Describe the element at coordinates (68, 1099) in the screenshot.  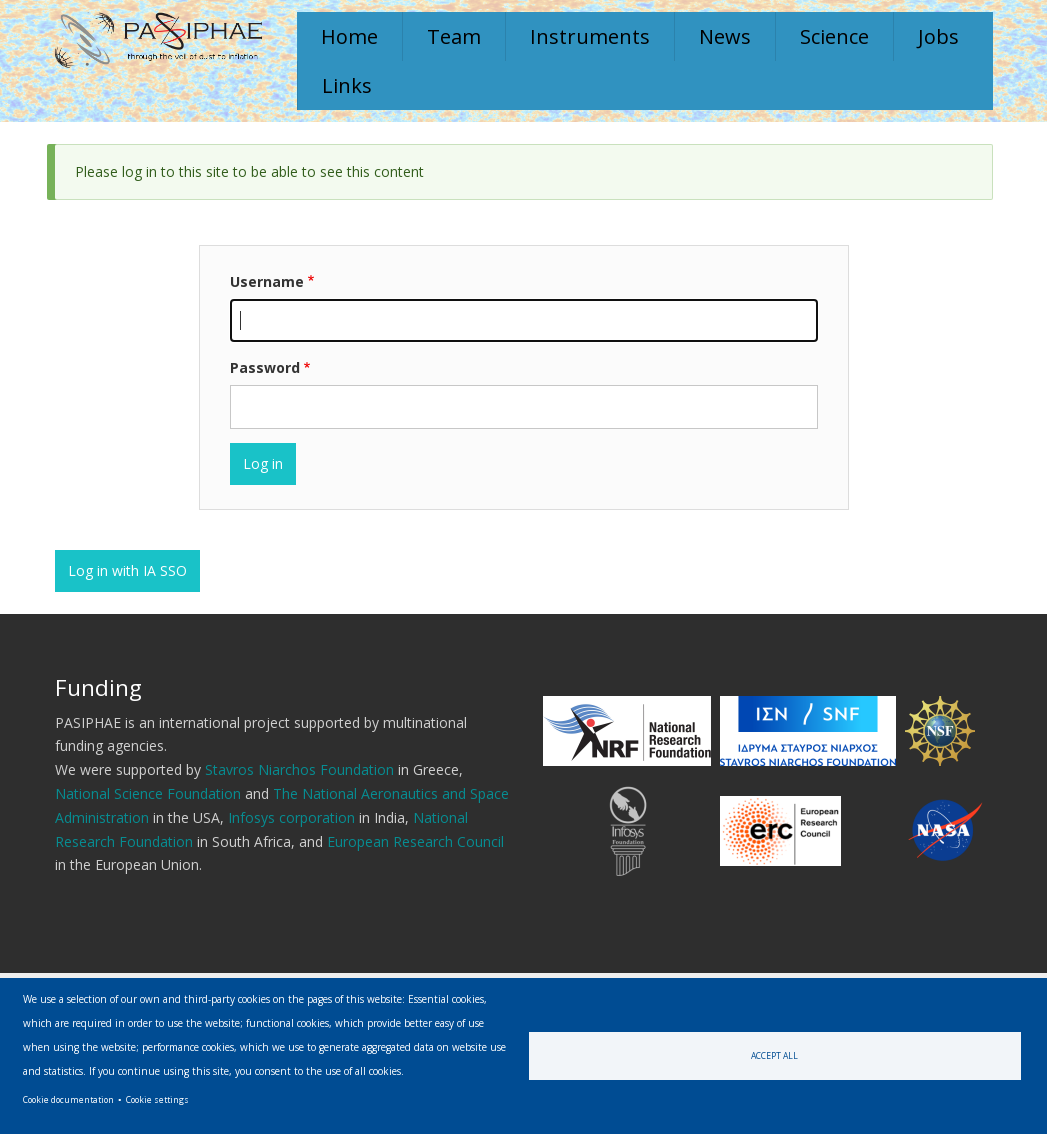
I see `Cookie documentation` at that location.